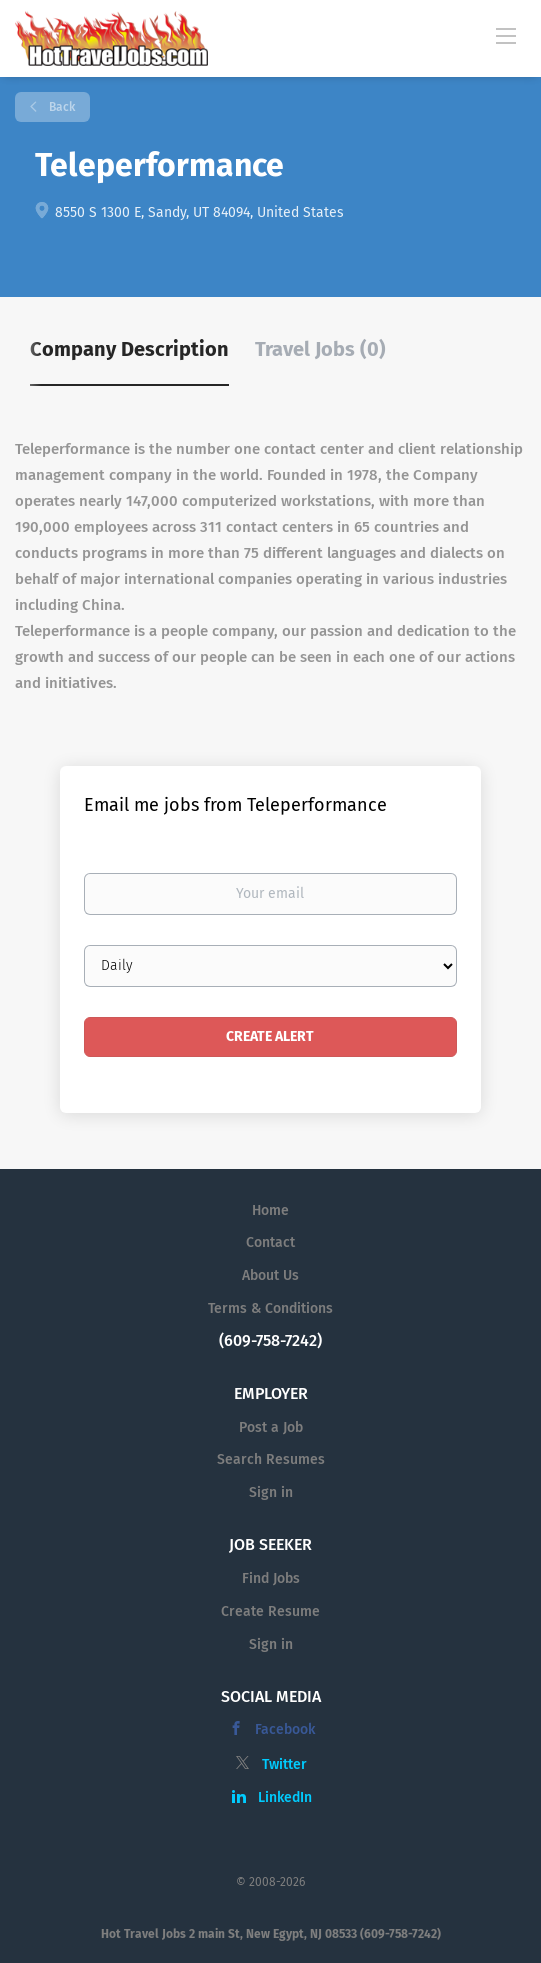 The width and height of the screenshot is (541, 1963). Describe the element at coordinates (506, 35) in the screenshot. I see `[Navigation Menu]` at that location.